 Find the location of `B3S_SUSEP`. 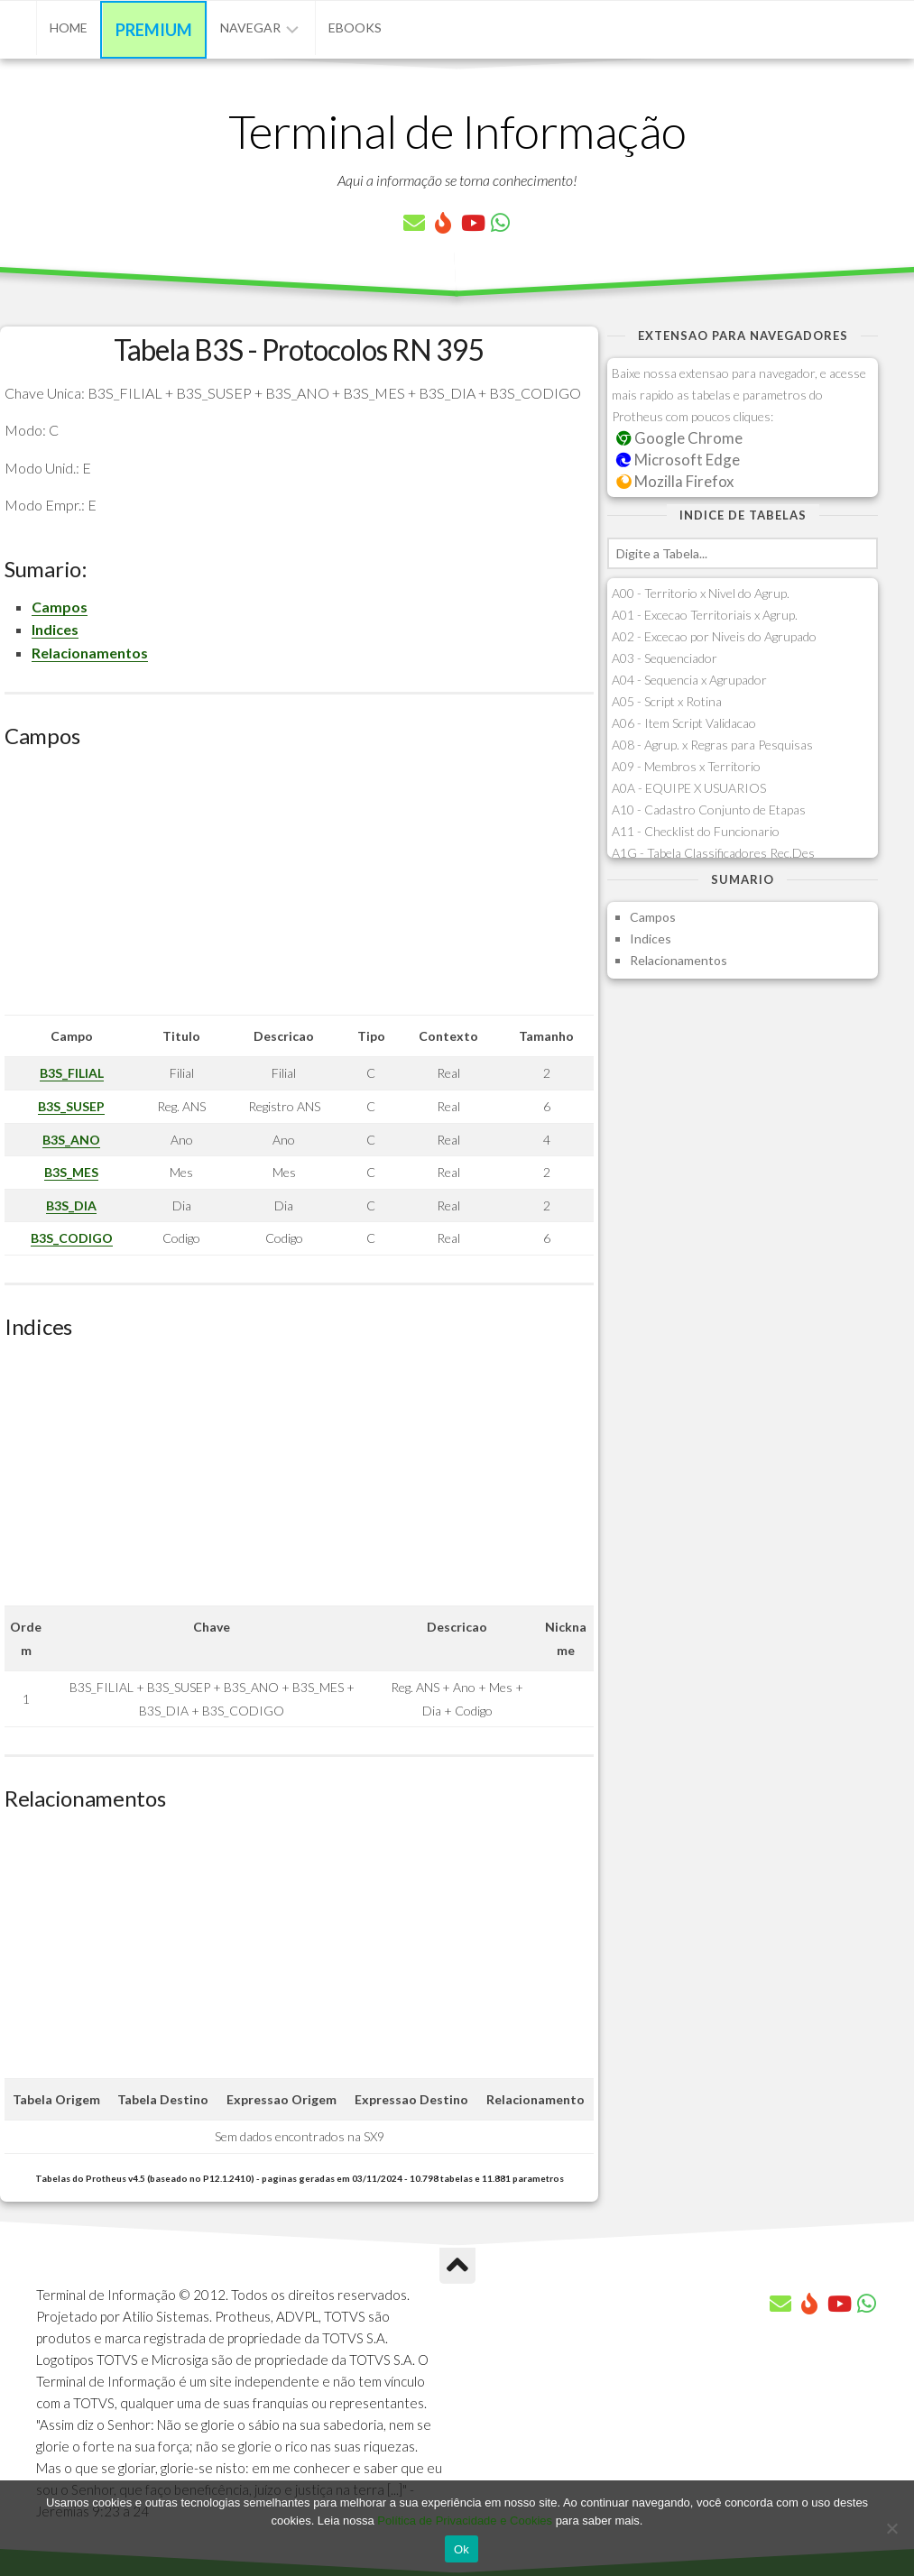

B3S_SUSEP is located at coordinates (71, 1106).